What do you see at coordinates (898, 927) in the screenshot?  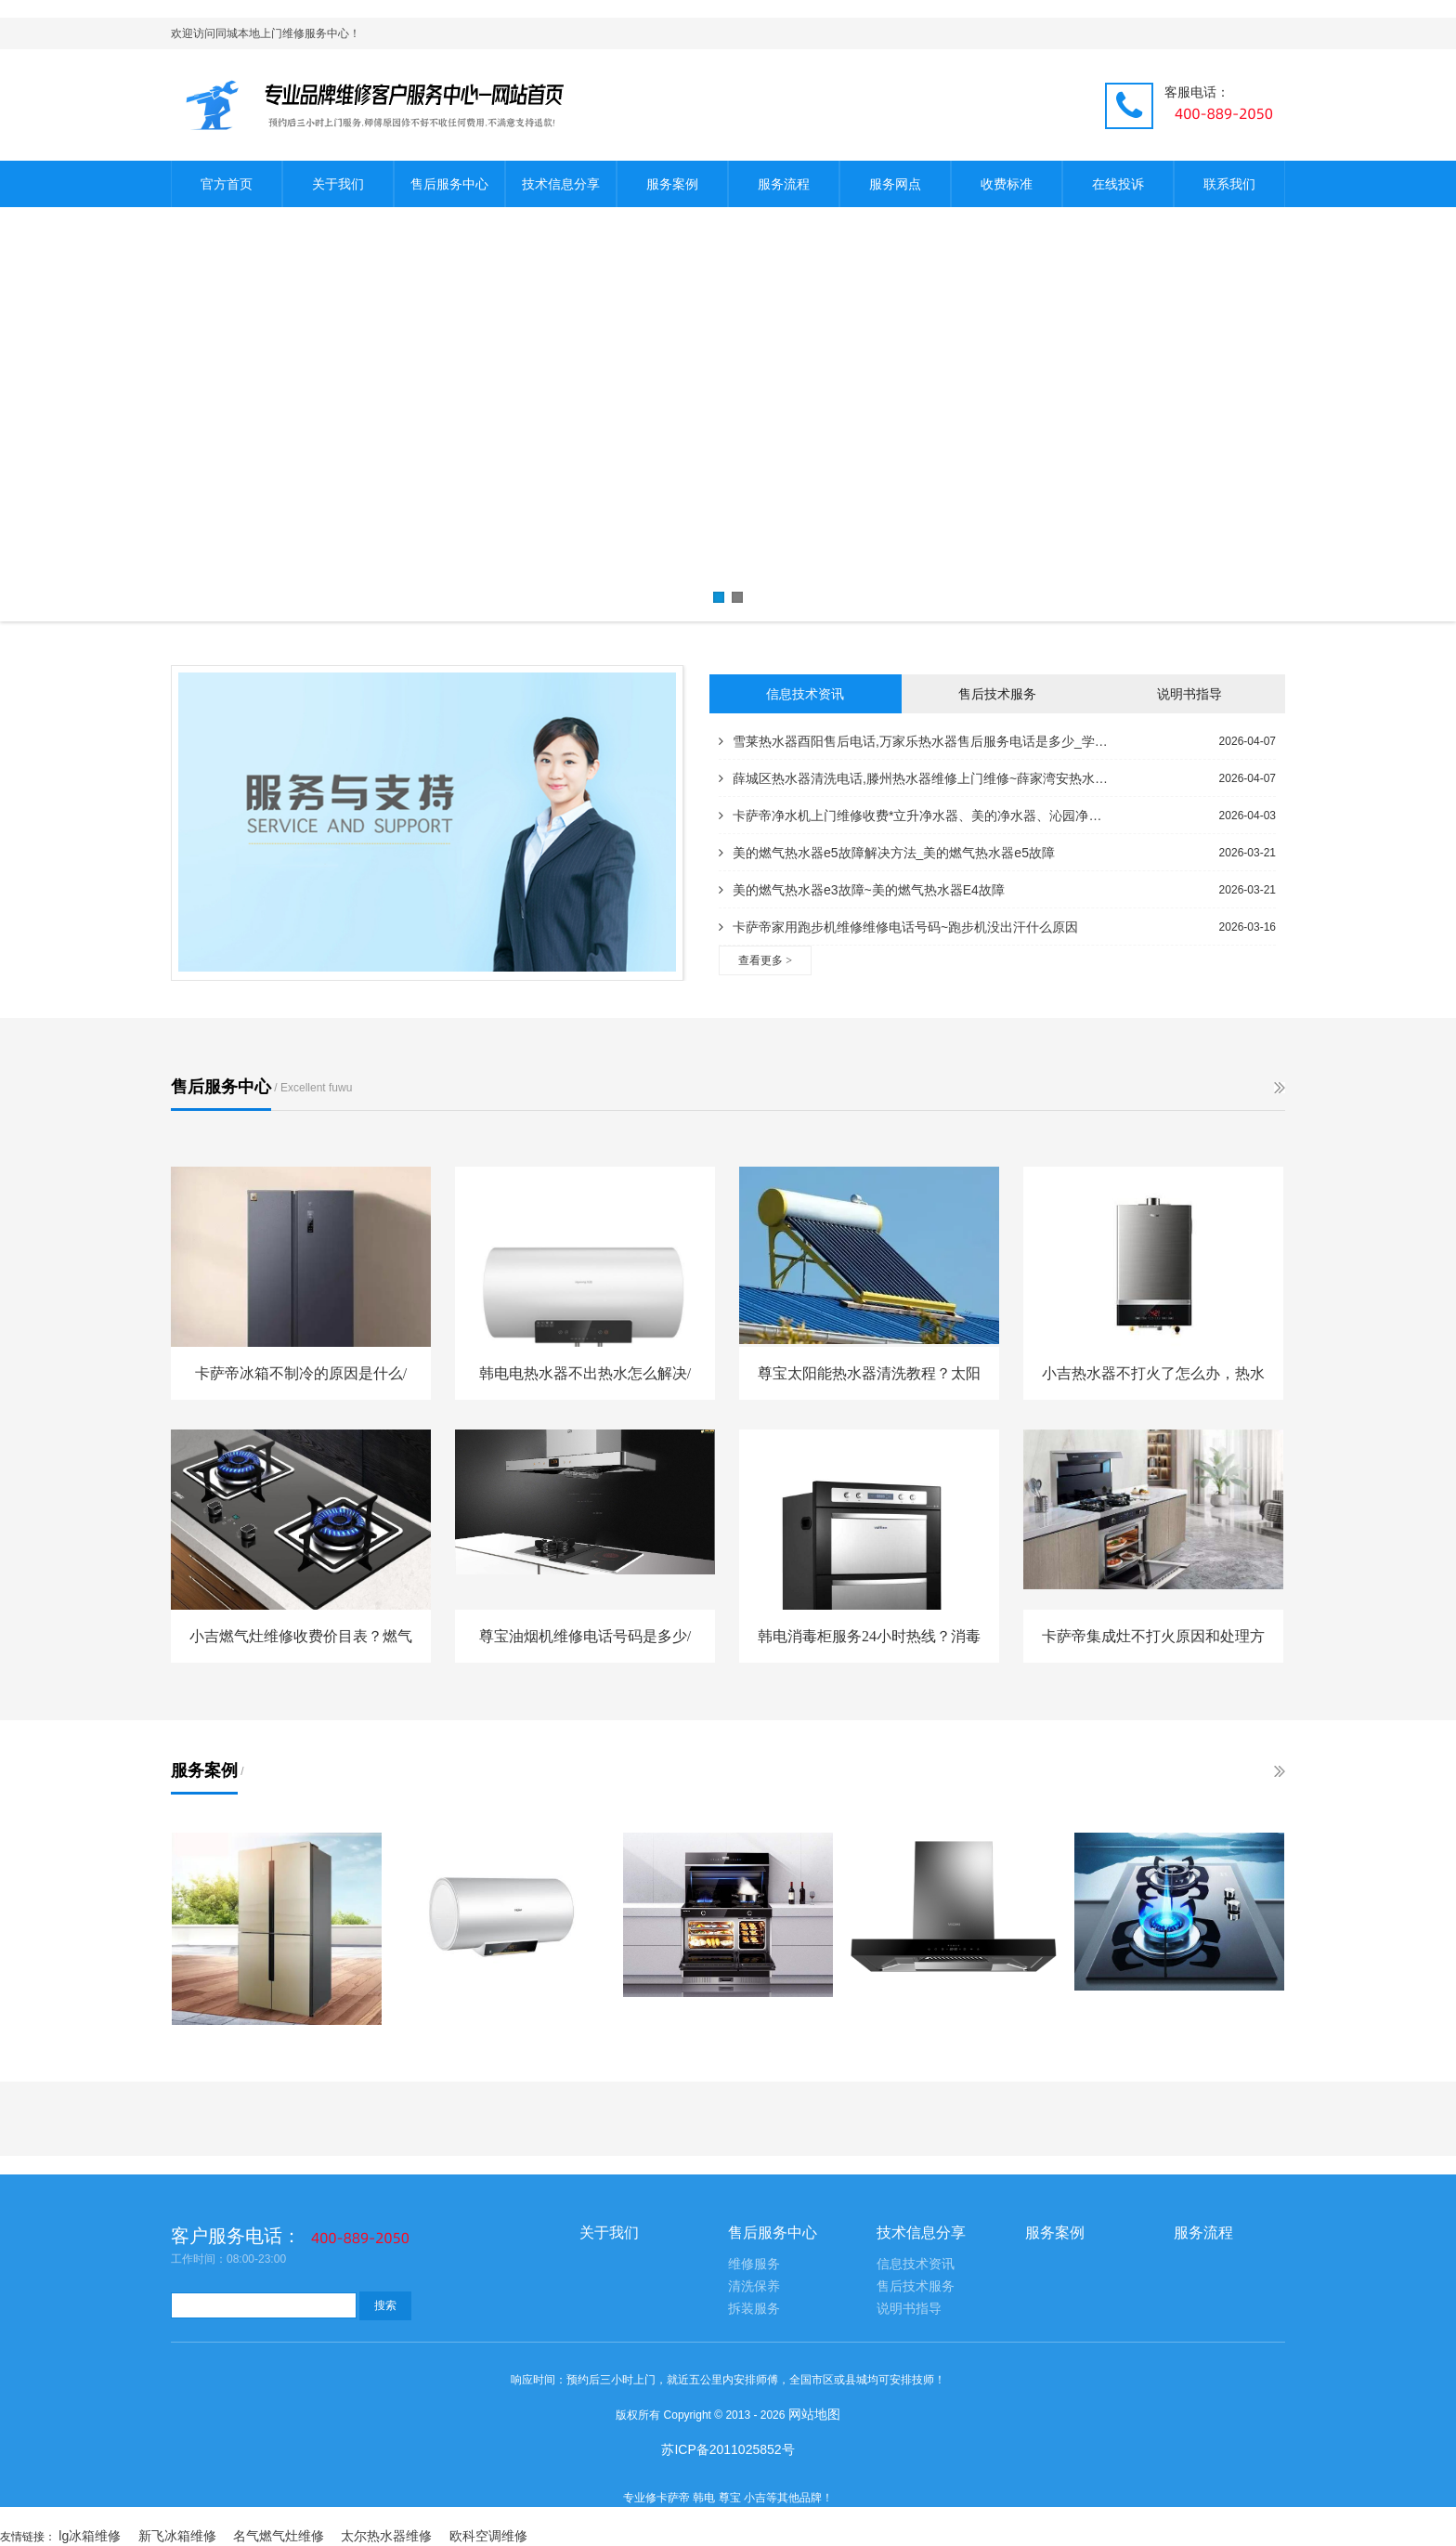 I see `卡萨帝家用跑步机维修维修电话号码~跑步机没出汗什么原因` at bounding box center [898, 927].